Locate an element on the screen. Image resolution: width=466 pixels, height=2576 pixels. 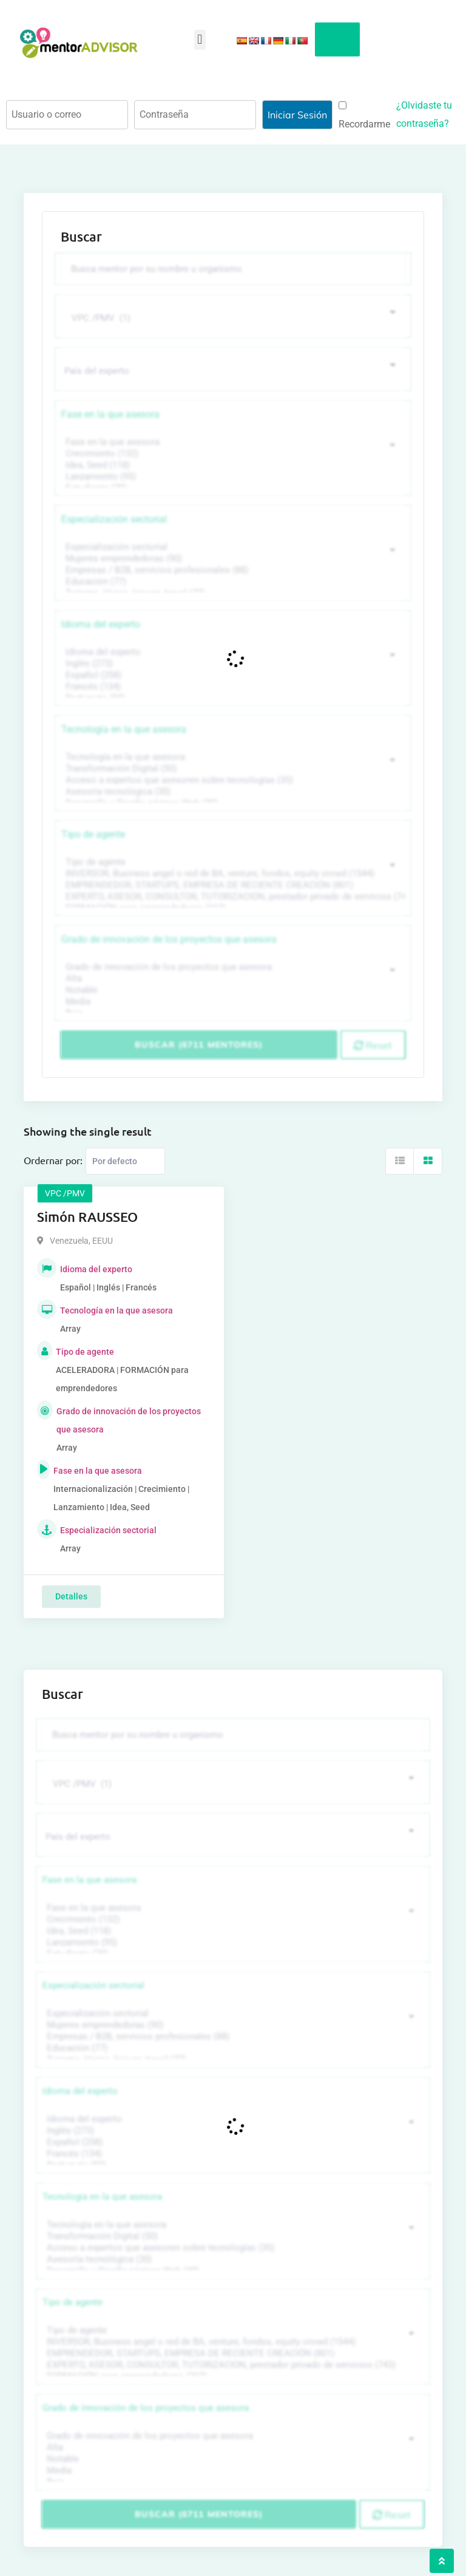
¿Olvidaste tu contraseña? is located at coordinates (424, 114).